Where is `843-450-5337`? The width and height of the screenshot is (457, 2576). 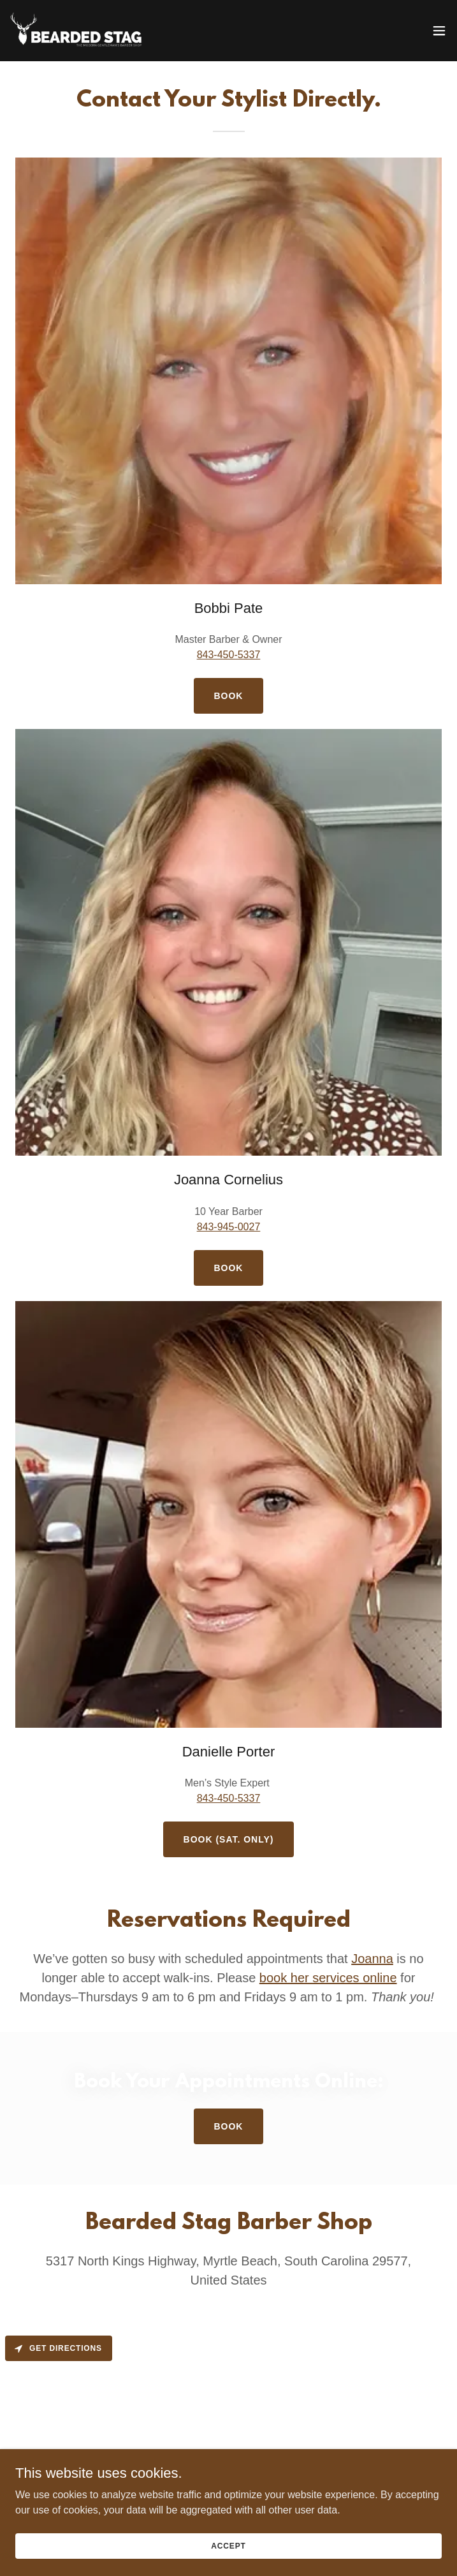
843-450-5337 is located at coordinates (229, 654).